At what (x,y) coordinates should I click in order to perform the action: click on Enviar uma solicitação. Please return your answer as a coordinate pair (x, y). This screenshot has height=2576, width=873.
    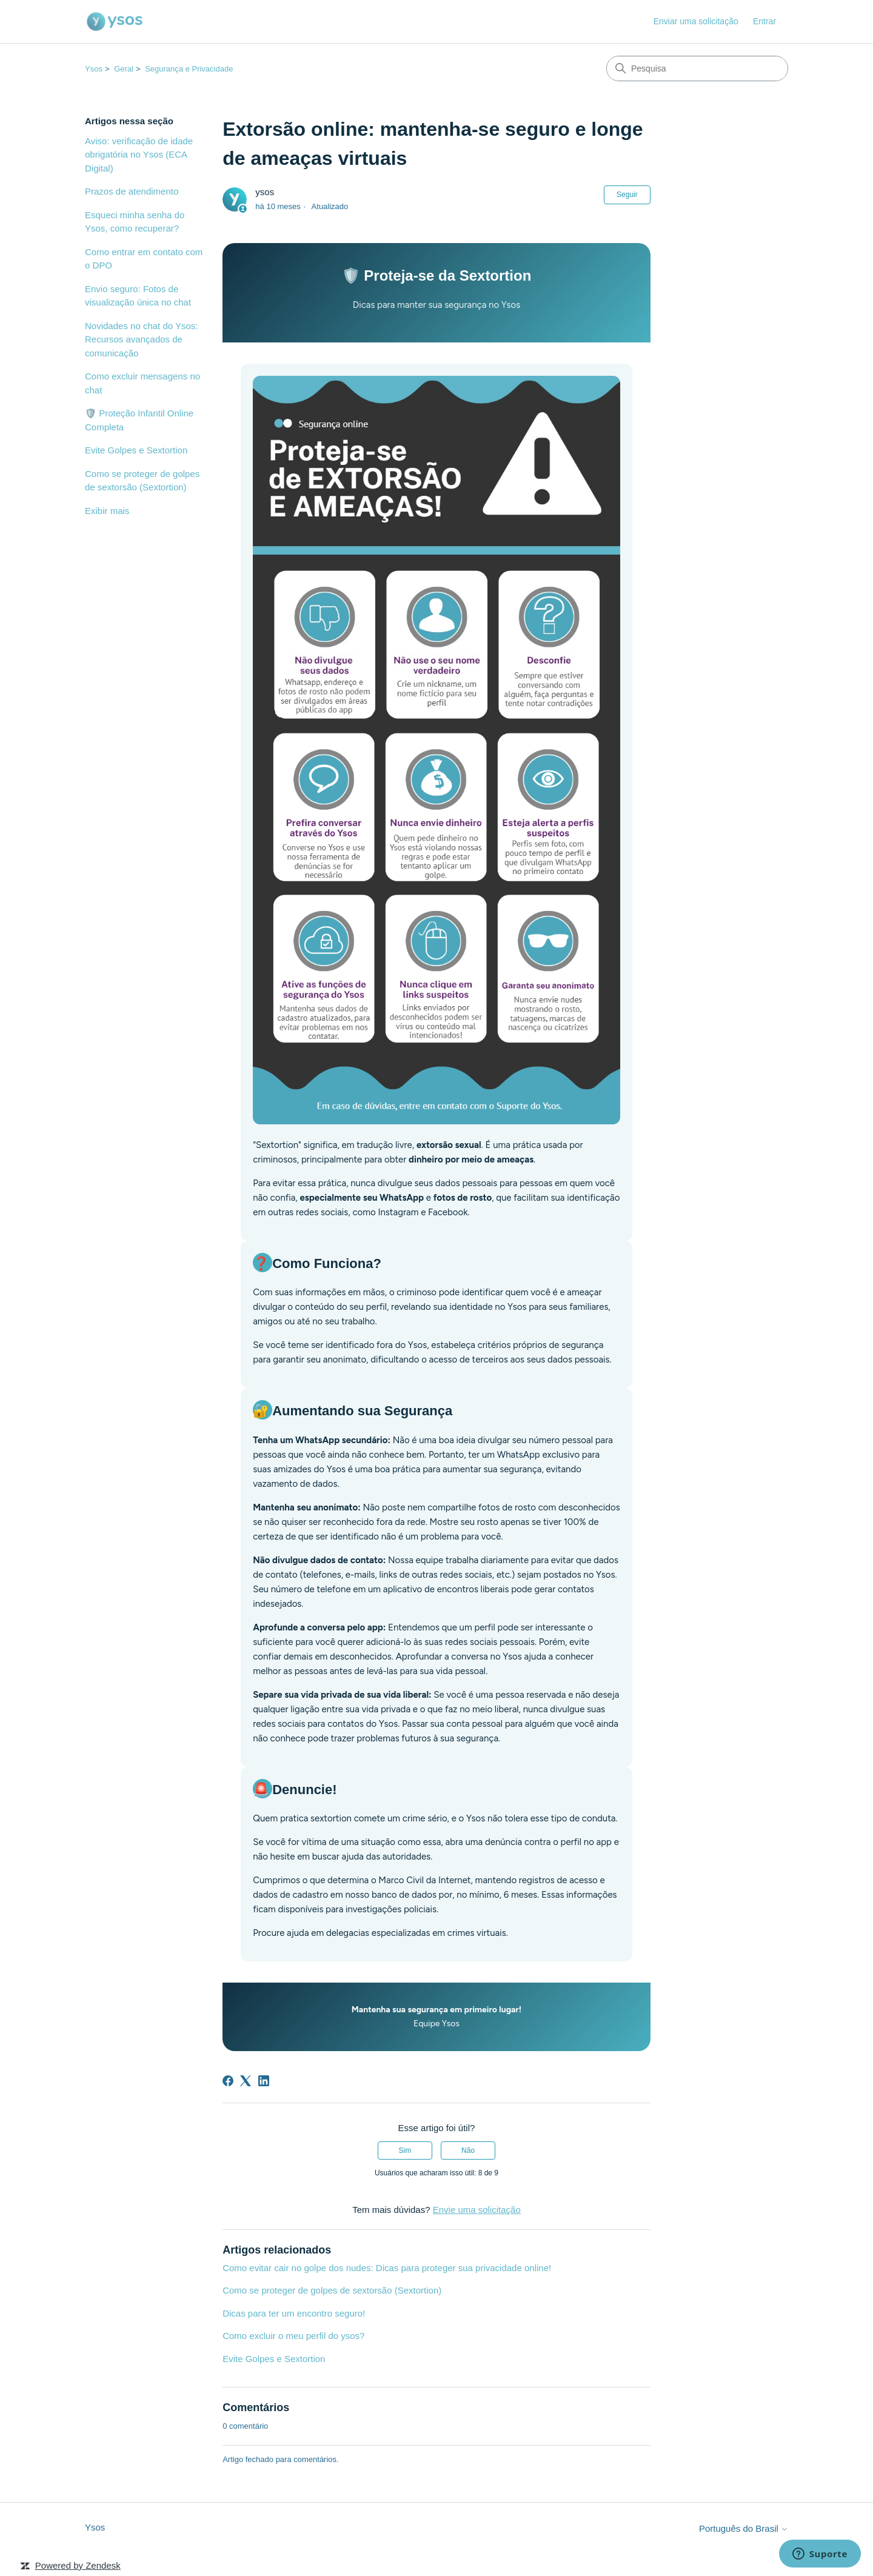
    Looking at the image, I should click on (696, 21).